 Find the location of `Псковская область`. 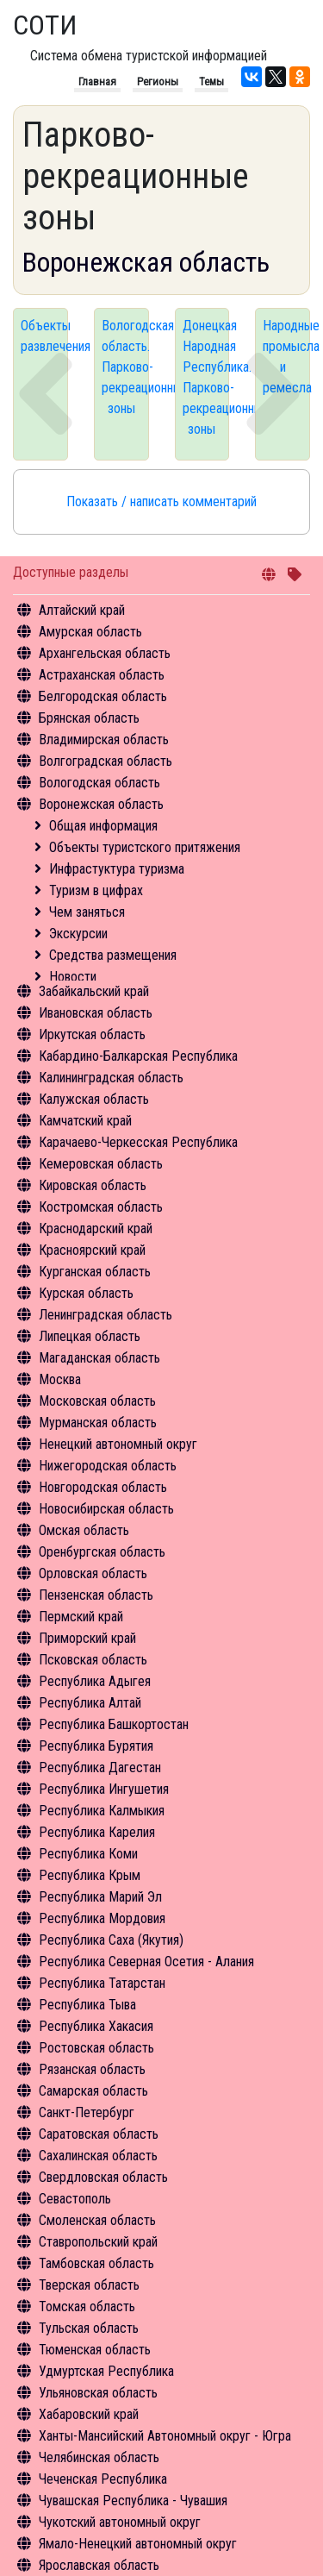

Псковская область is located at coordinates (93, 1660).